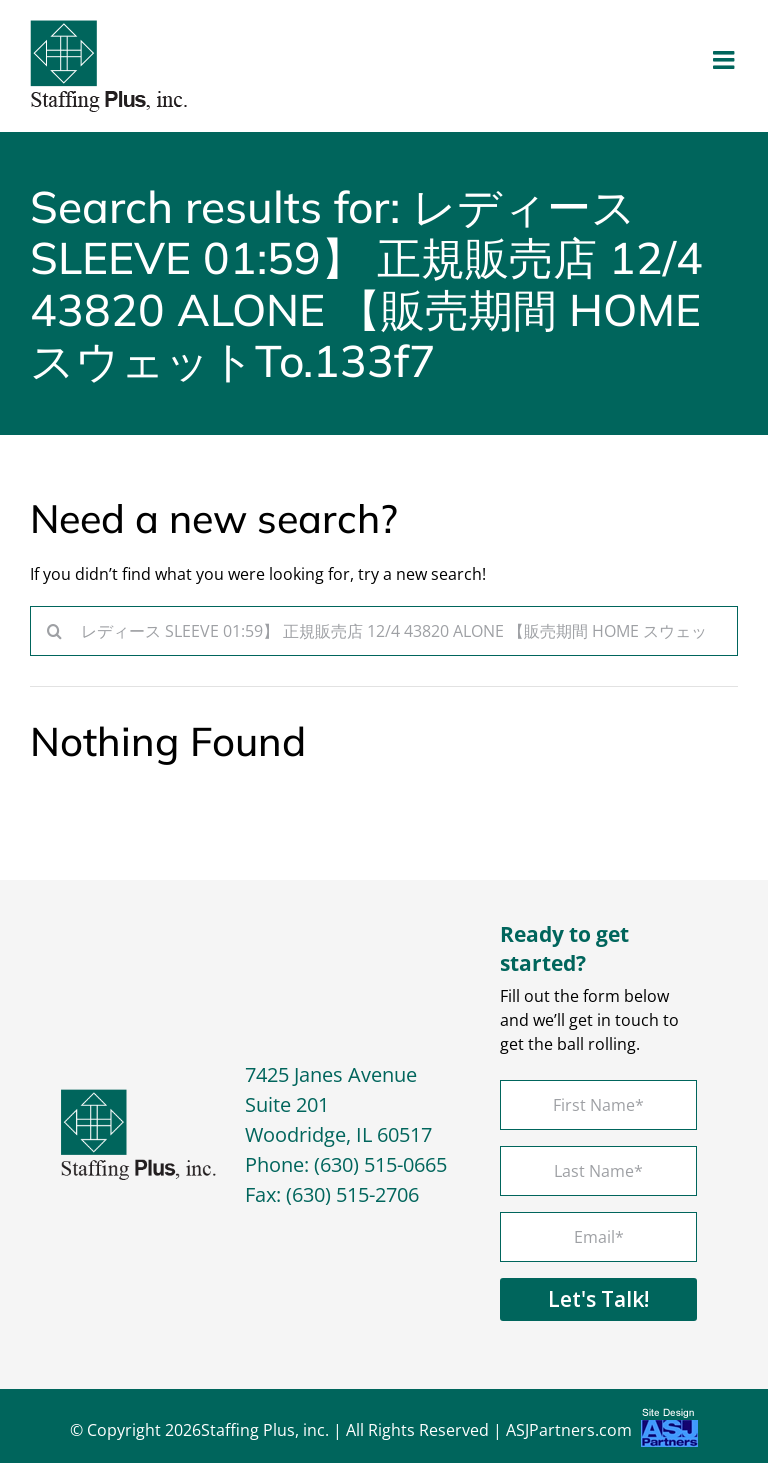 This screenshot has width=768, height=1463. Describe the element at coordinates (55, 631) in the screenshot. I see `[Search]` at that location.